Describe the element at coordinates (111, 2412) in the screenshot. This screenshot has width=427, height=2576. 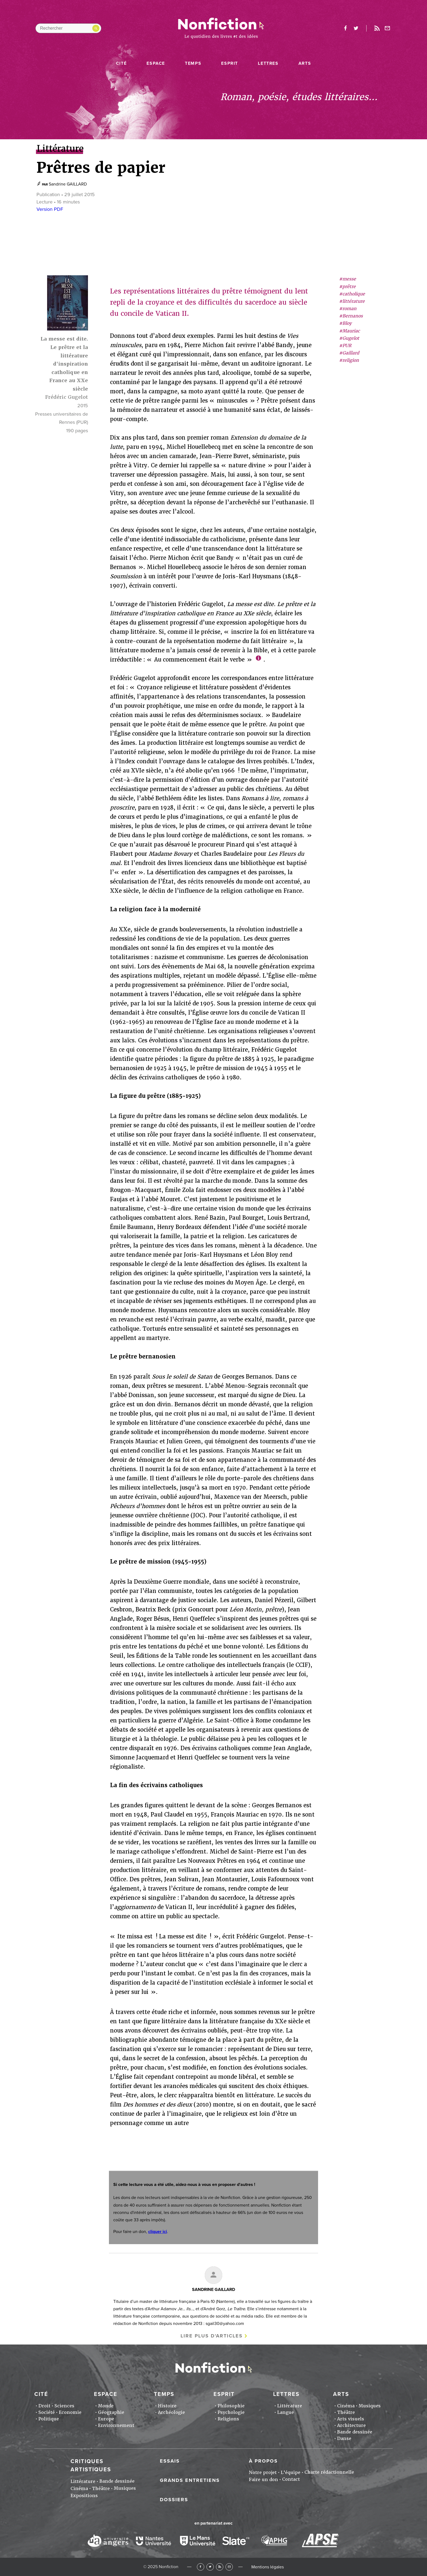
I see `Géographie` at that location.